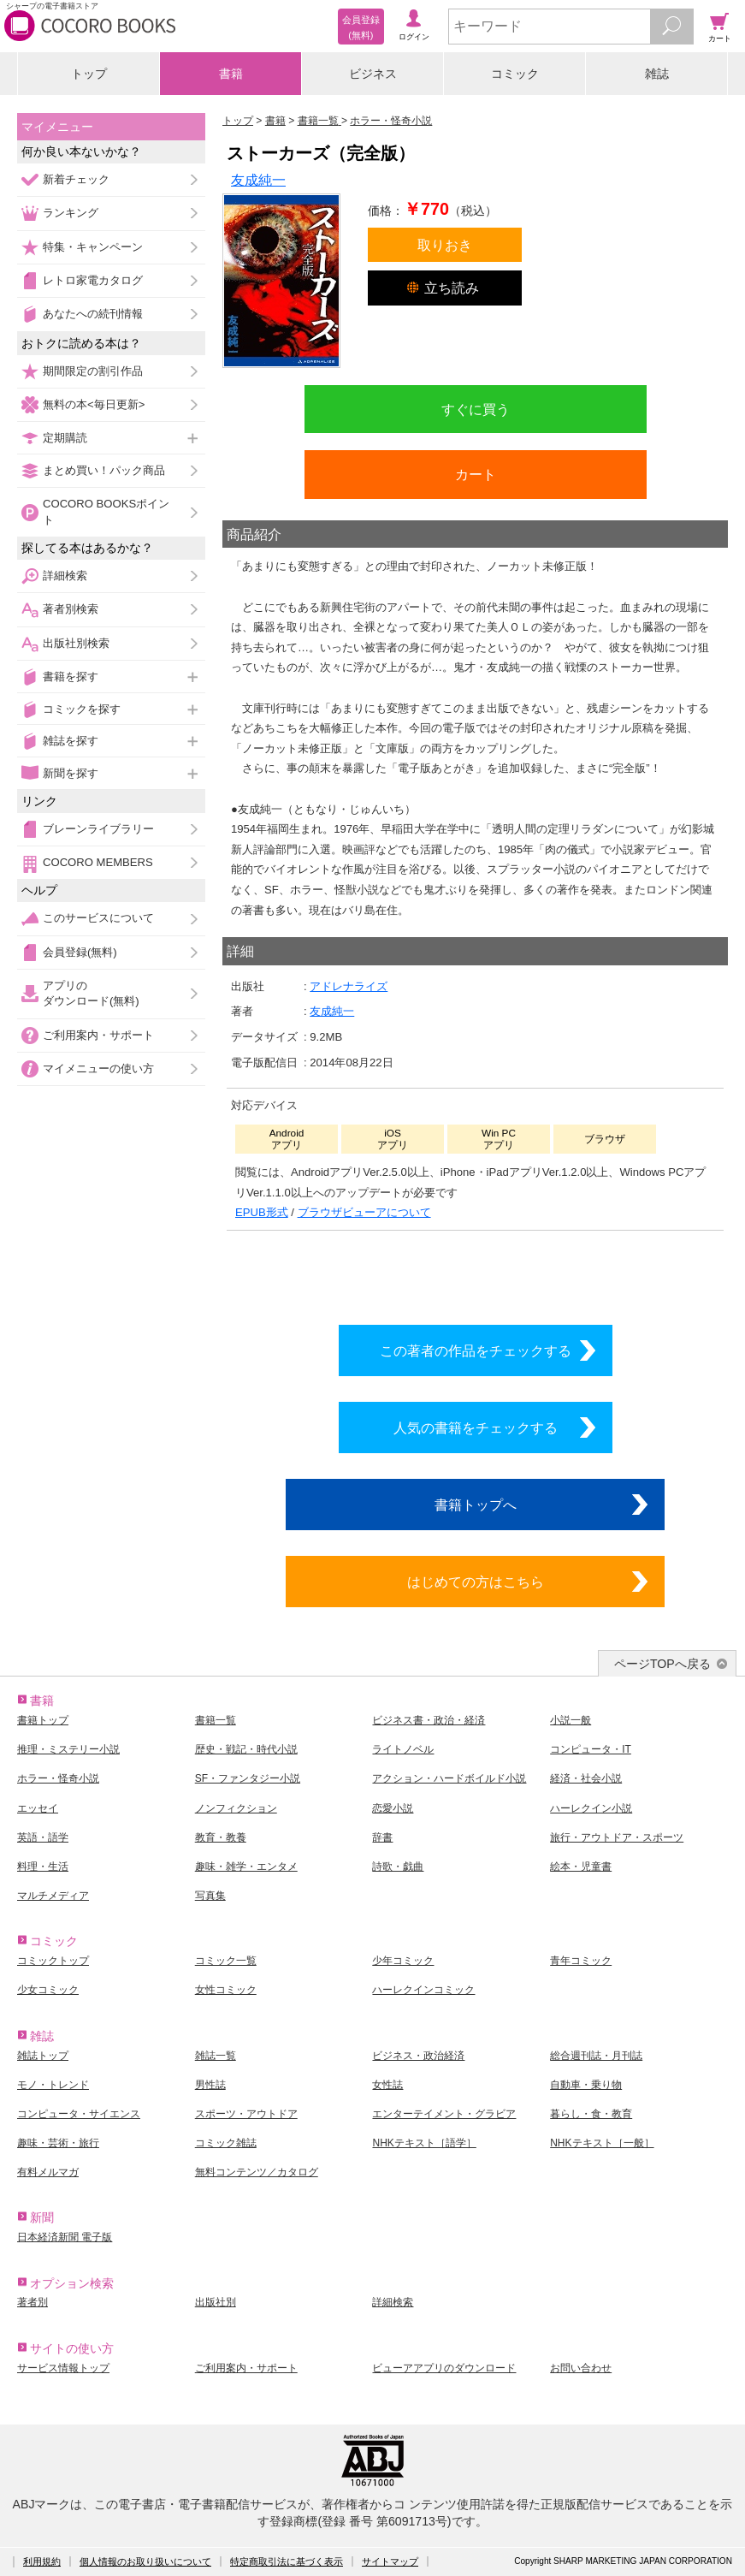 The image size is (745, 2576). I want to click on この著者の作品をチェックする, so click(475, 1350).